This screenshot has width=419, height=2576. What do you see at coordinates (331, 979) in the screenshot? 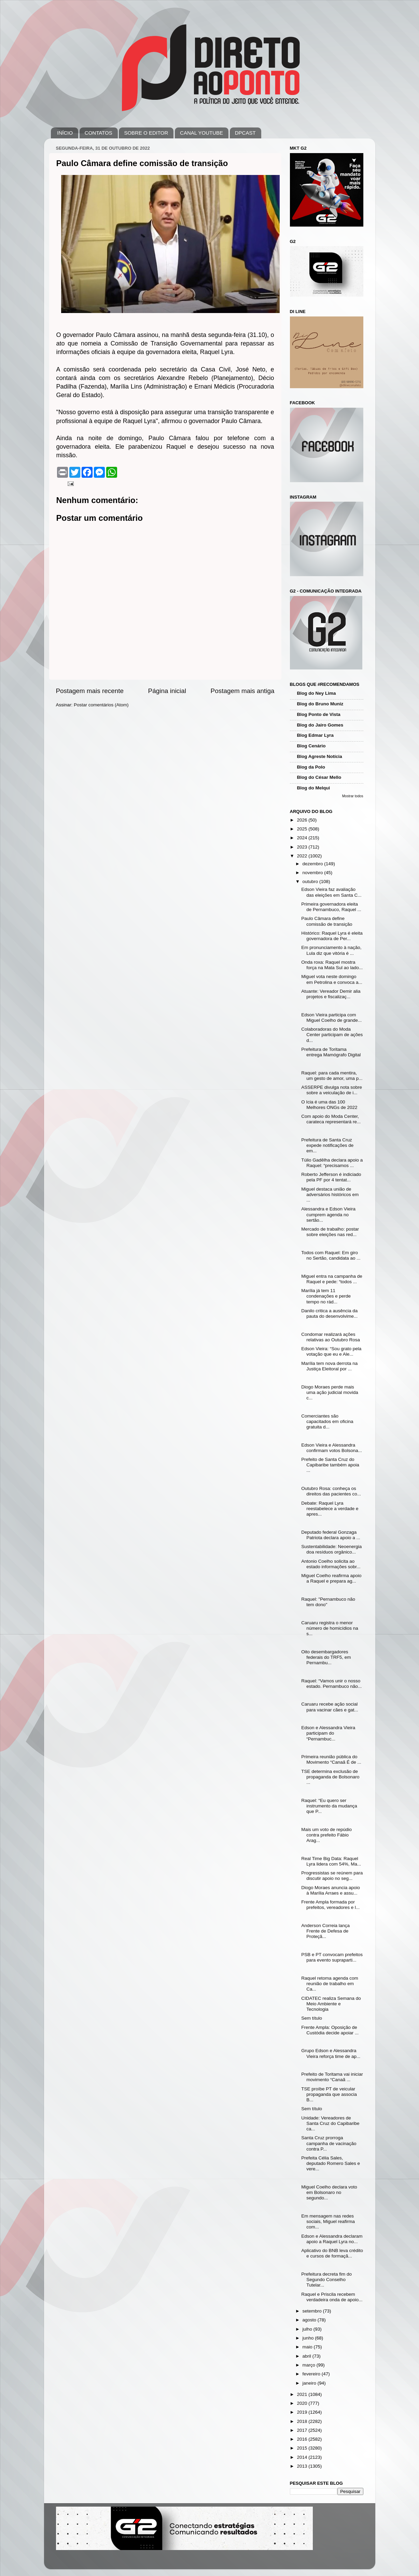
I see `Miguel vota neste domingo em Petrolina e convoca a...` at bounding box center [331, 979].